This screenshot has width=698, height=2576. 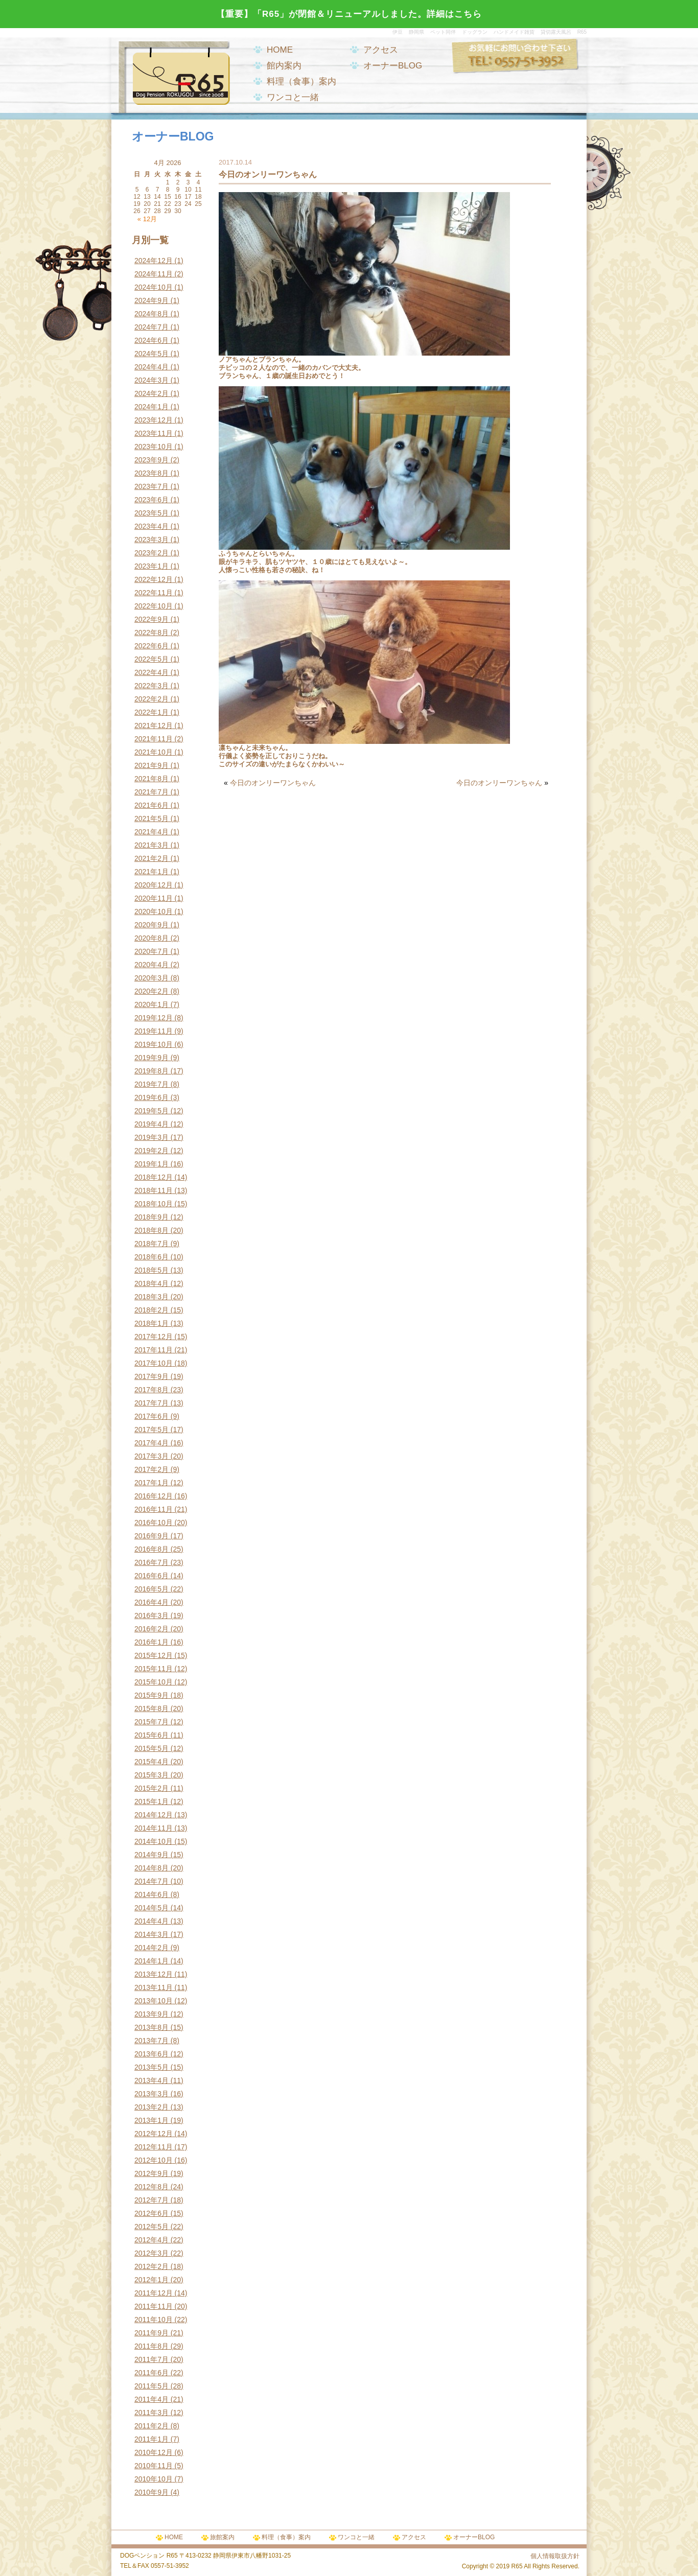 What do you see at coordinates (151, 1310) in the screenshot?
I see `2018年2月` at bounding box center [151, 1310].